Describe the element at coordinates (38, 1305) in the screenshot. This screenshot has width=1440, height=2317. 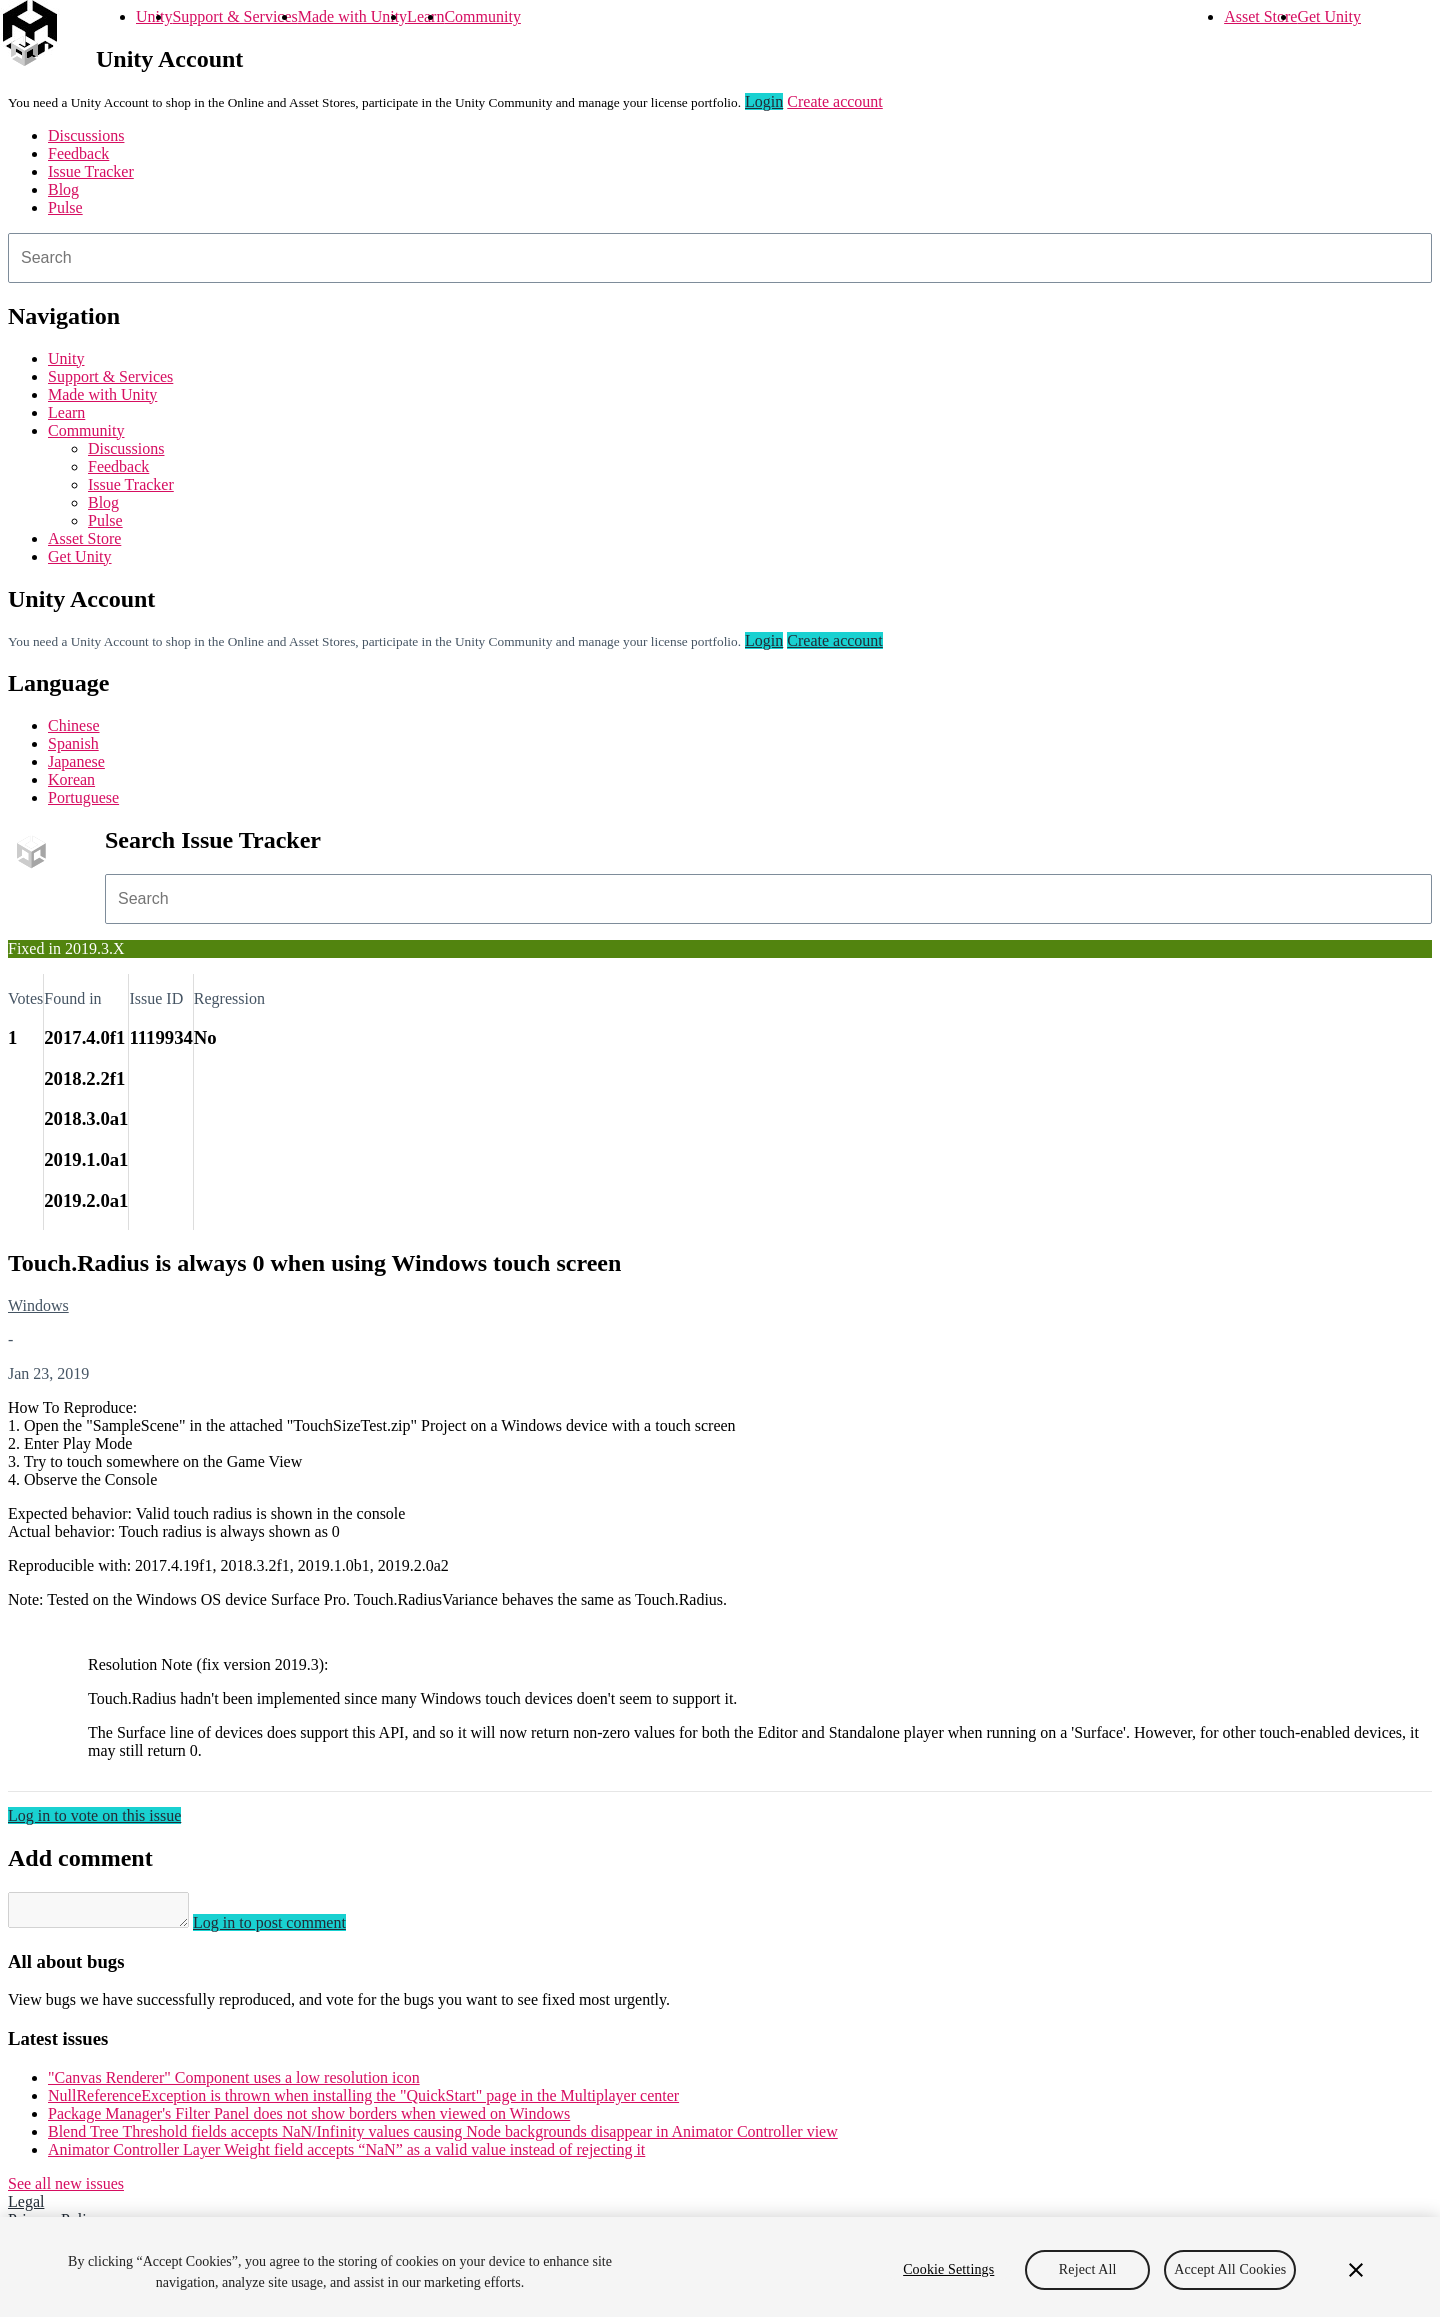
I see `Windows [Windows issues]` at that location.